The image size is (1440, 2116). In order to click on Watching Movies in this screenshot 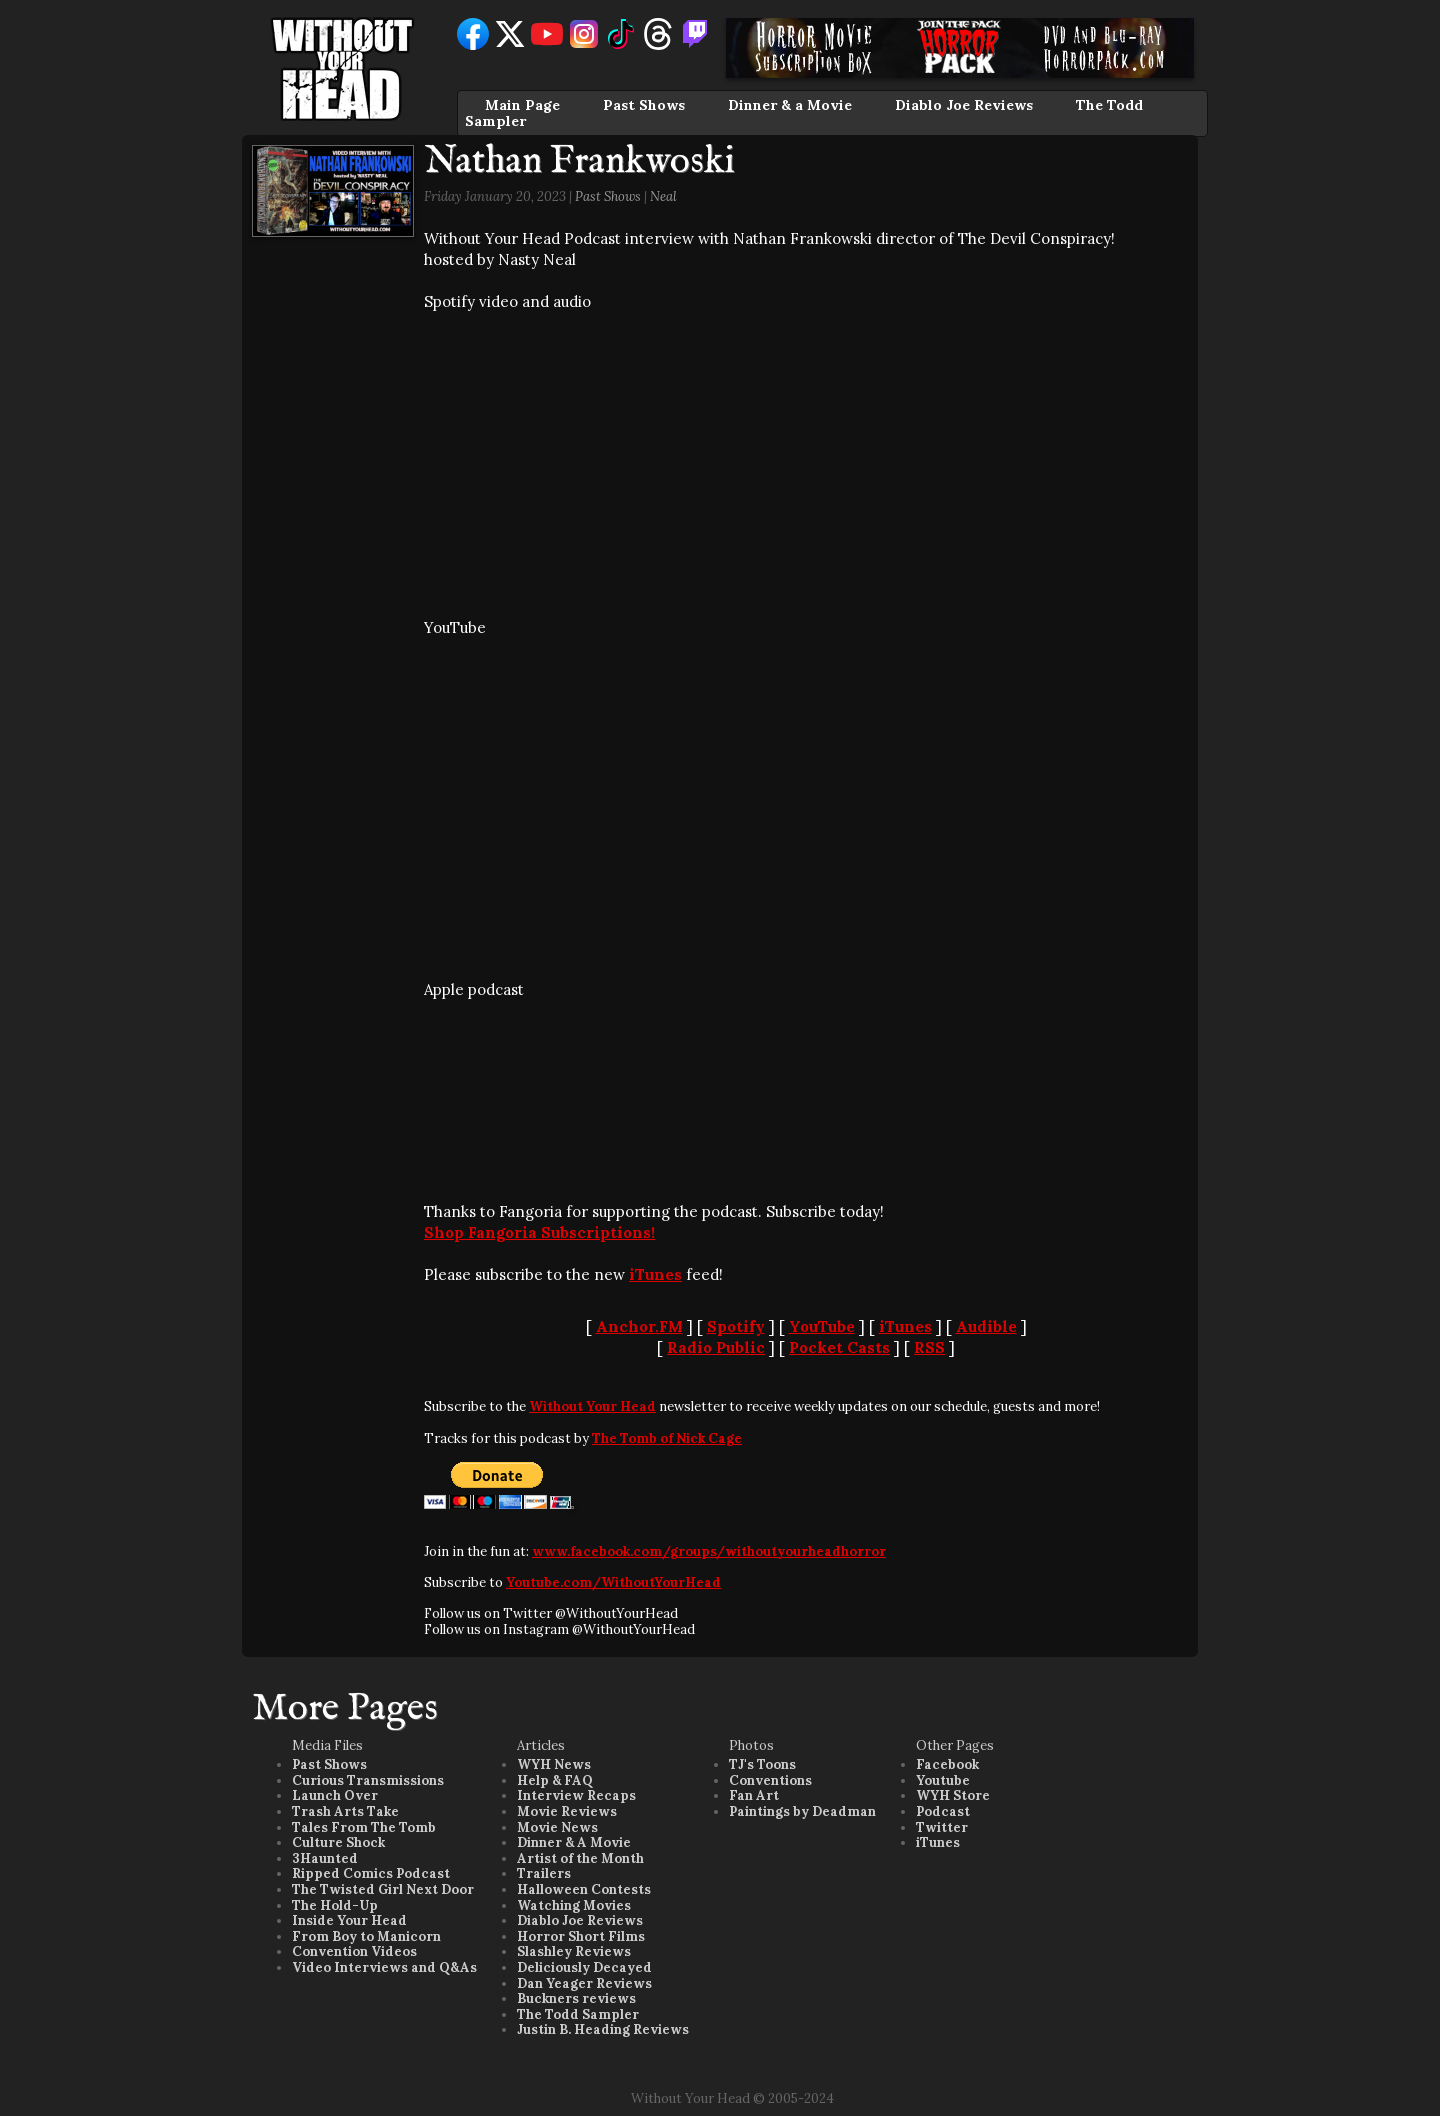, I will do `click(574, 1905)`.